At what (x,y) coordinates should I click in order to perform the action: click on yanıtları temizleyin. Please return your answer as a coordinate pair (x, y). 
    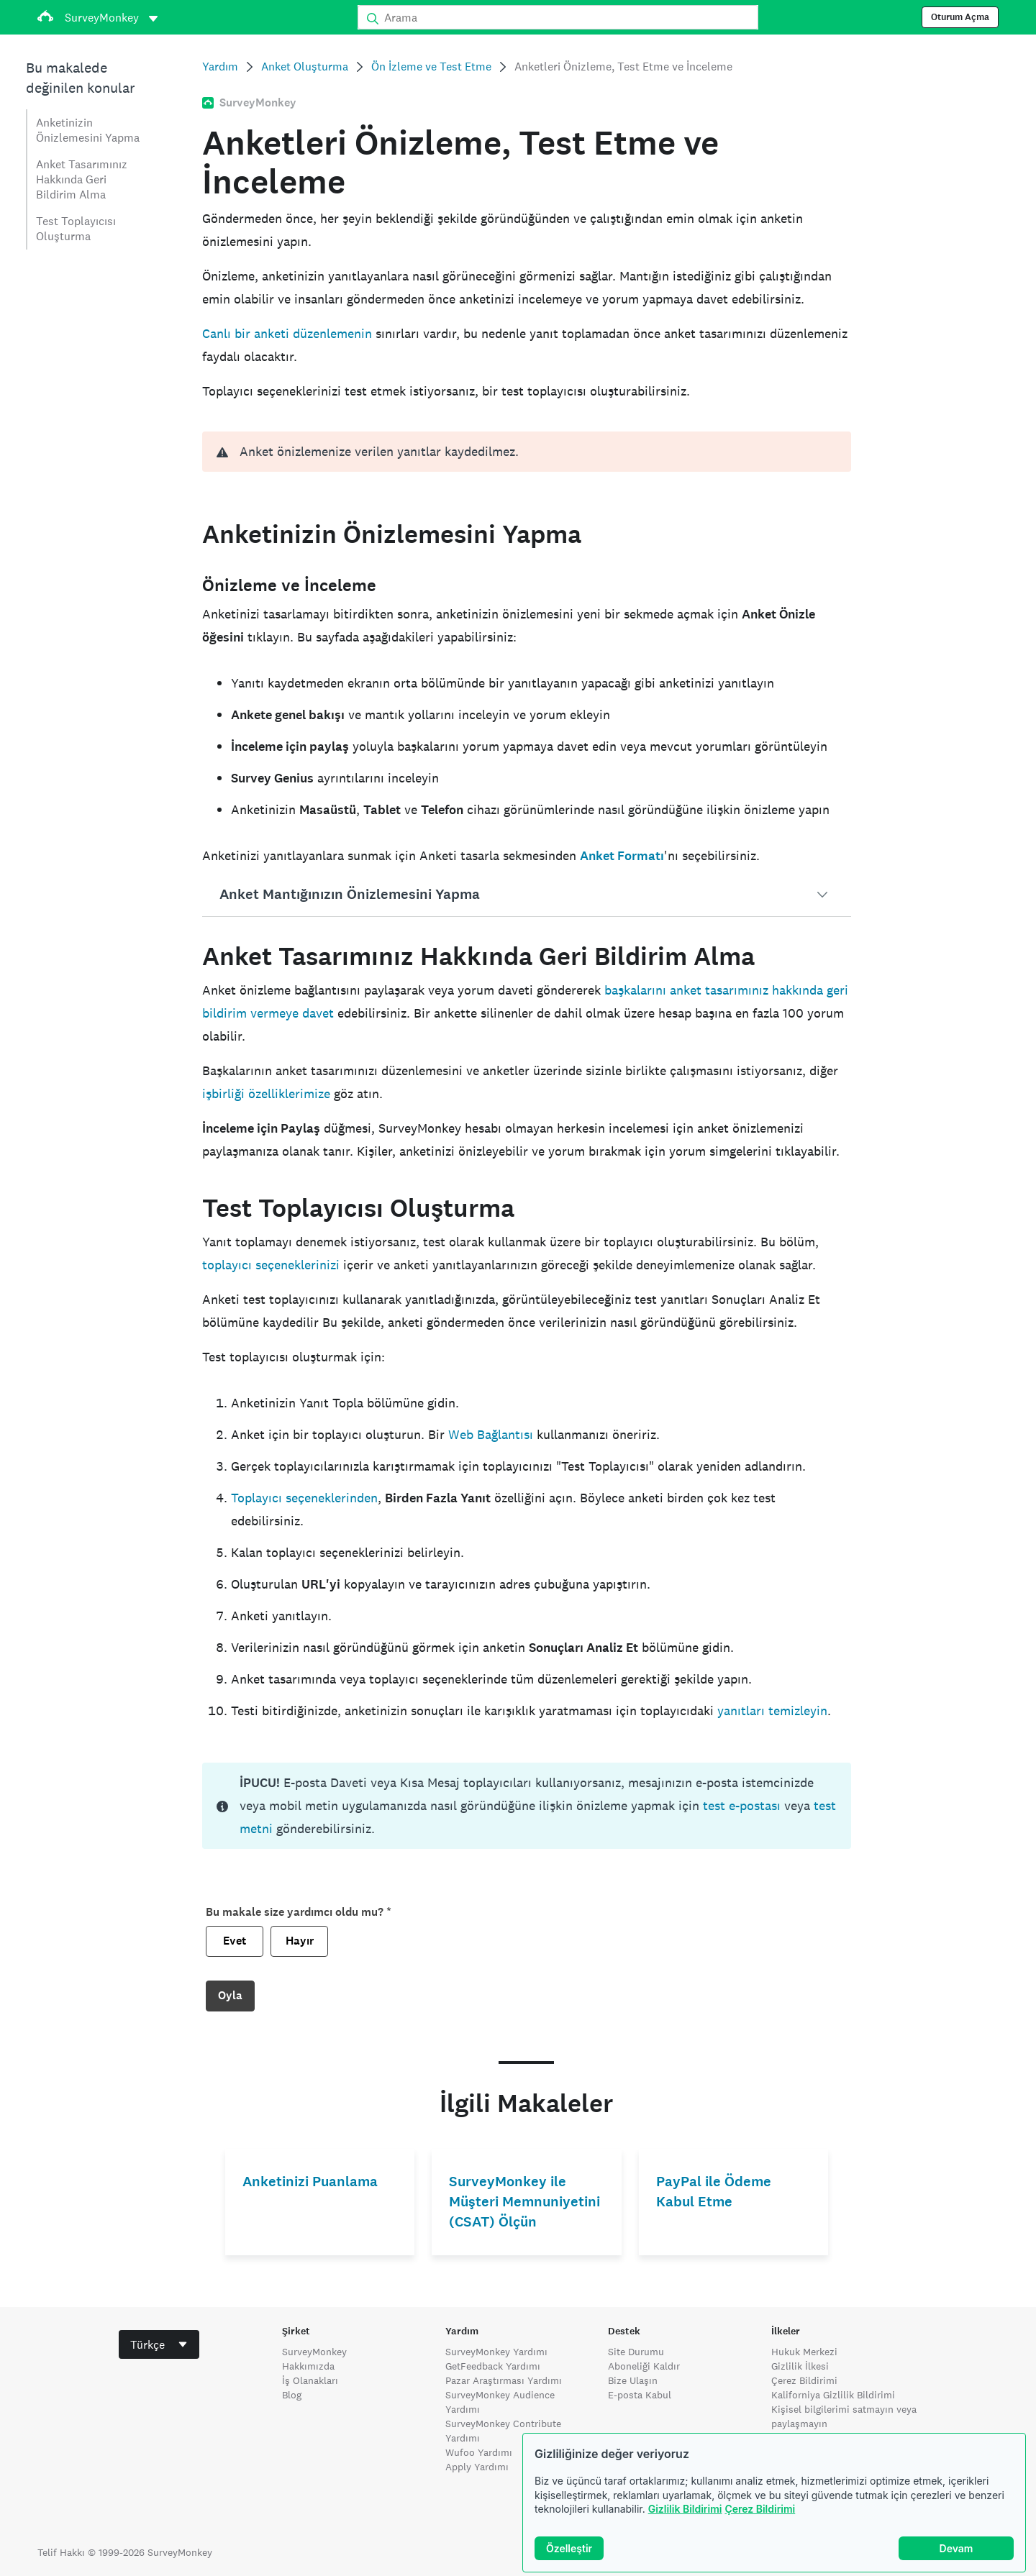
    Looking at the image, I should click on (772, 1710).